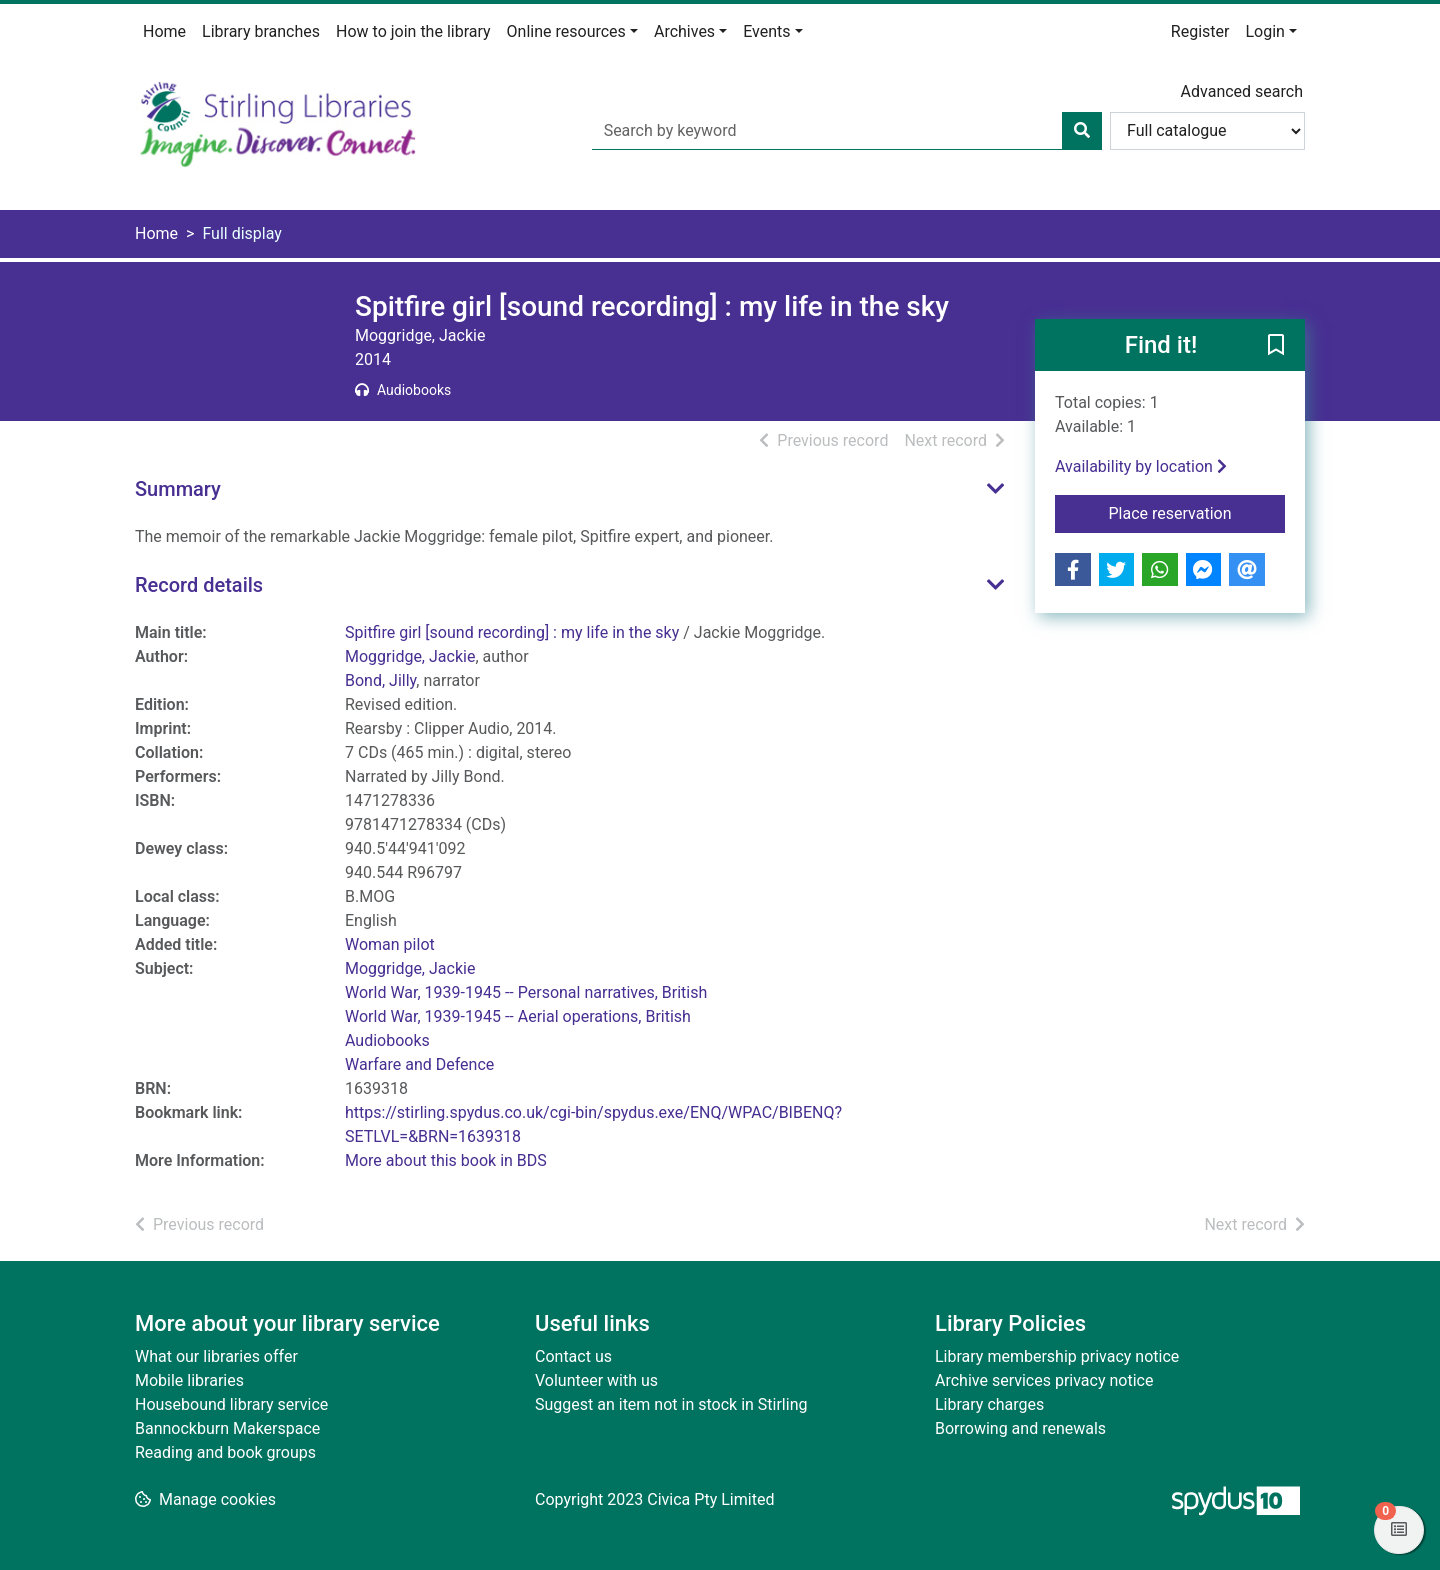 This screenshot has width=1440, height=1570. I want to click on [Search], so click(1082, 131).